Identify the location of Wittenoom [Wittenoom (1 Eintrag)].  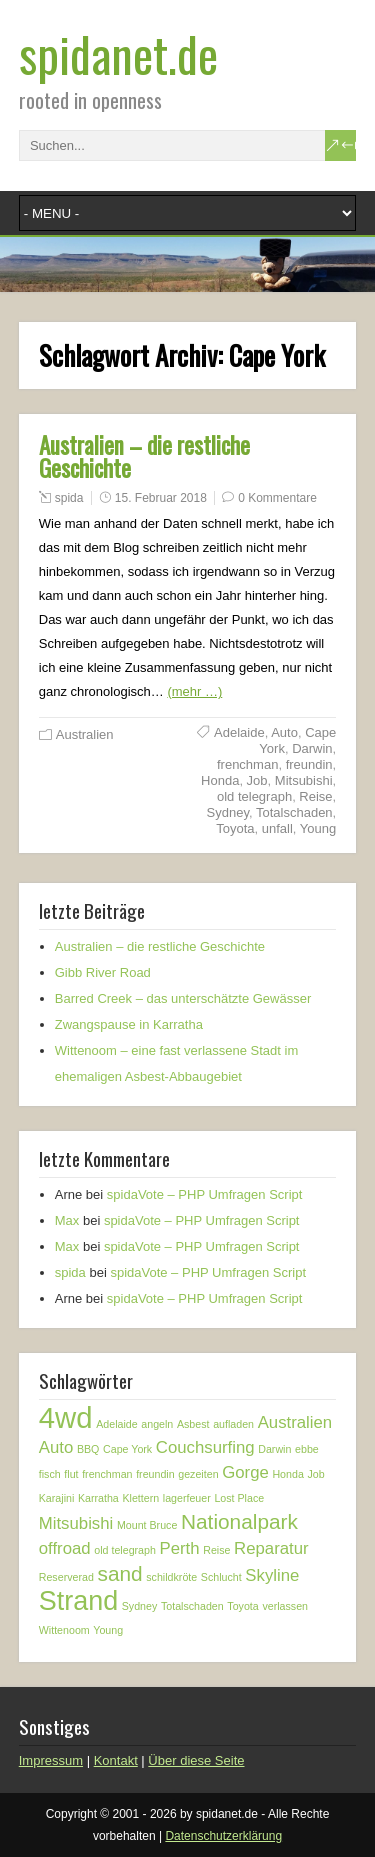
(64, 1630).